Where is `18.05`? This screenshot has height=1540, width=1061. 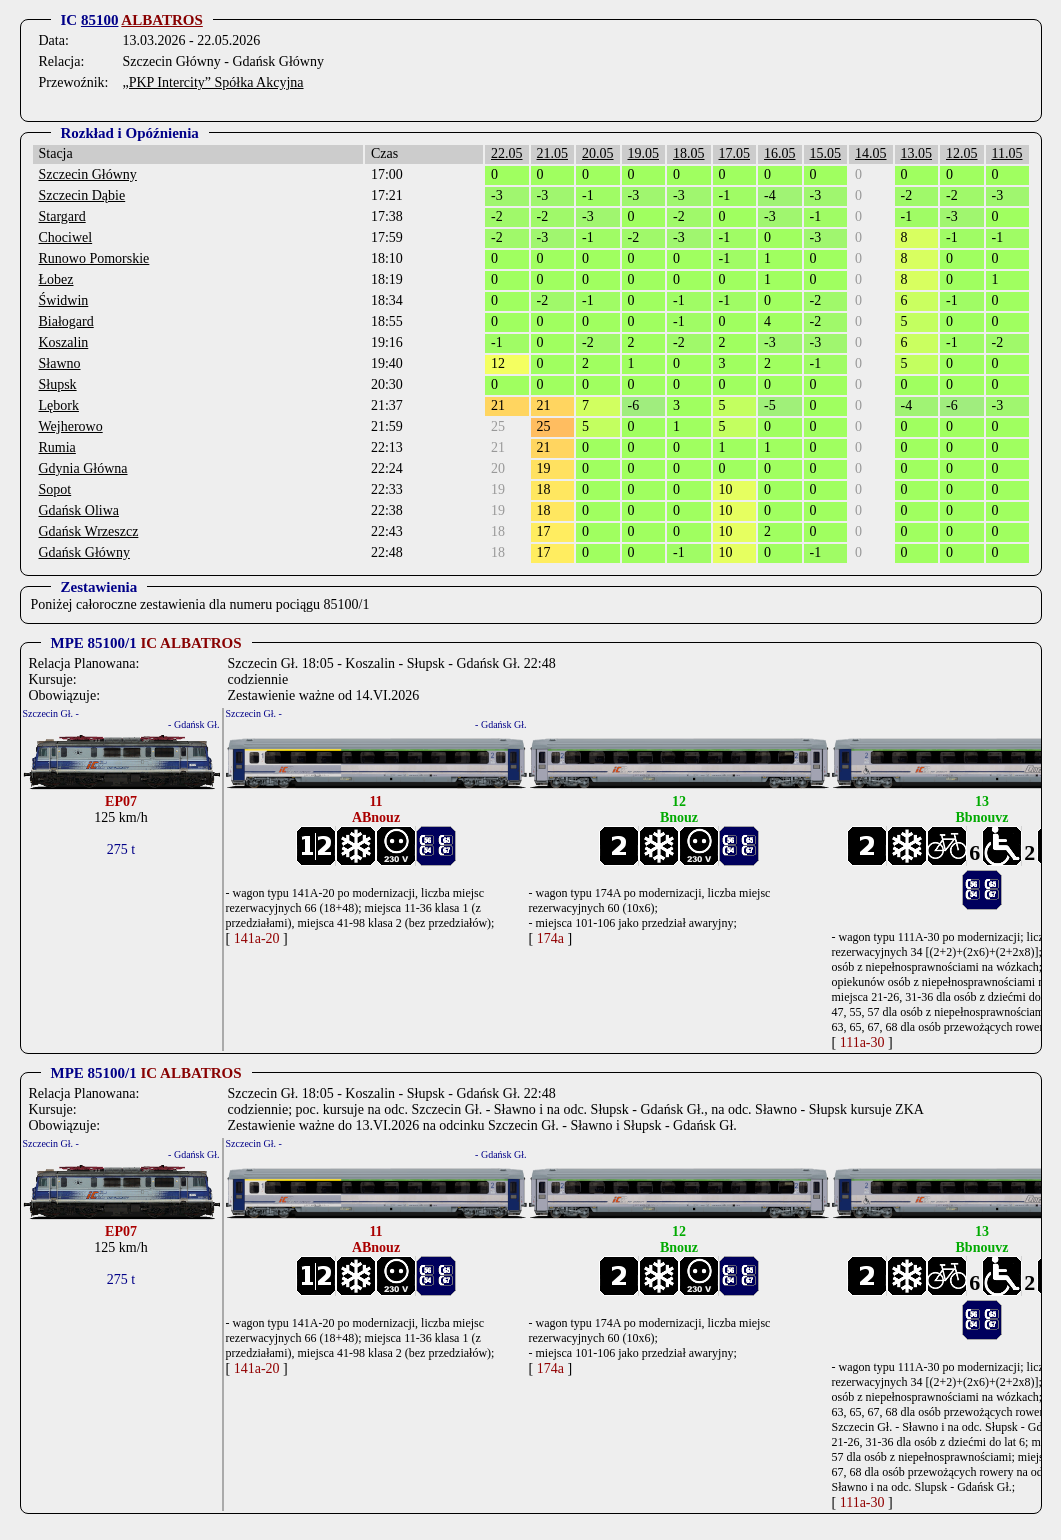 18.05 is located at coordinates (689, 153).